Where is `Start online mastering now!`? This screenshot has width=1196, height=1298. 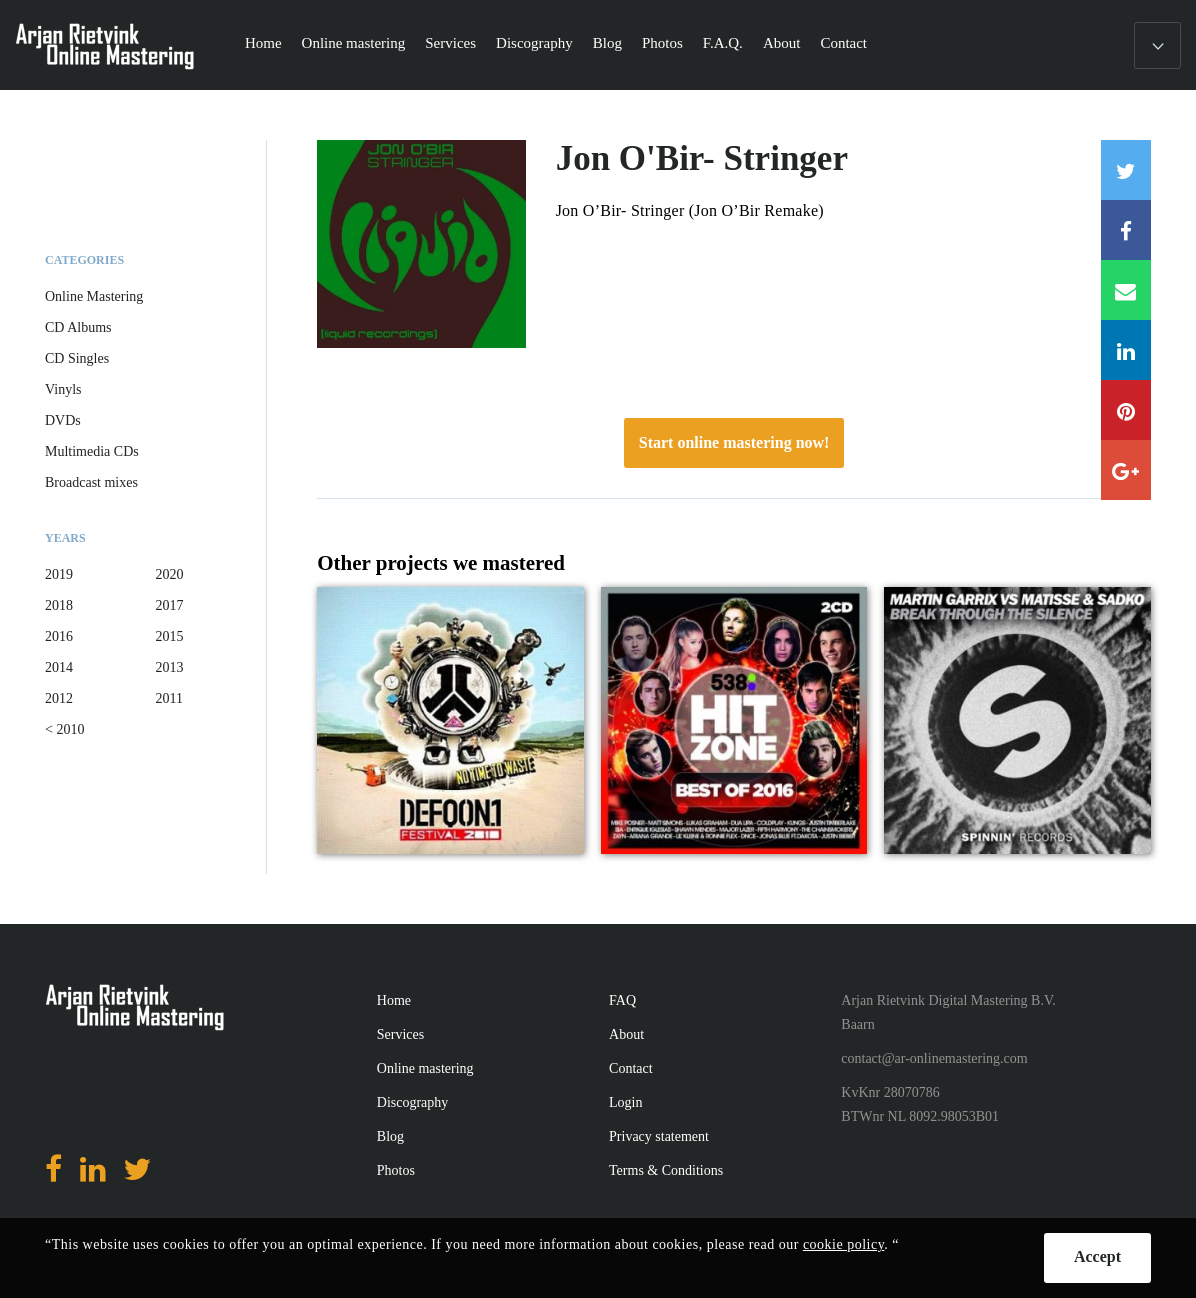
Start online mastering now! is located at coordinates (734, 442).